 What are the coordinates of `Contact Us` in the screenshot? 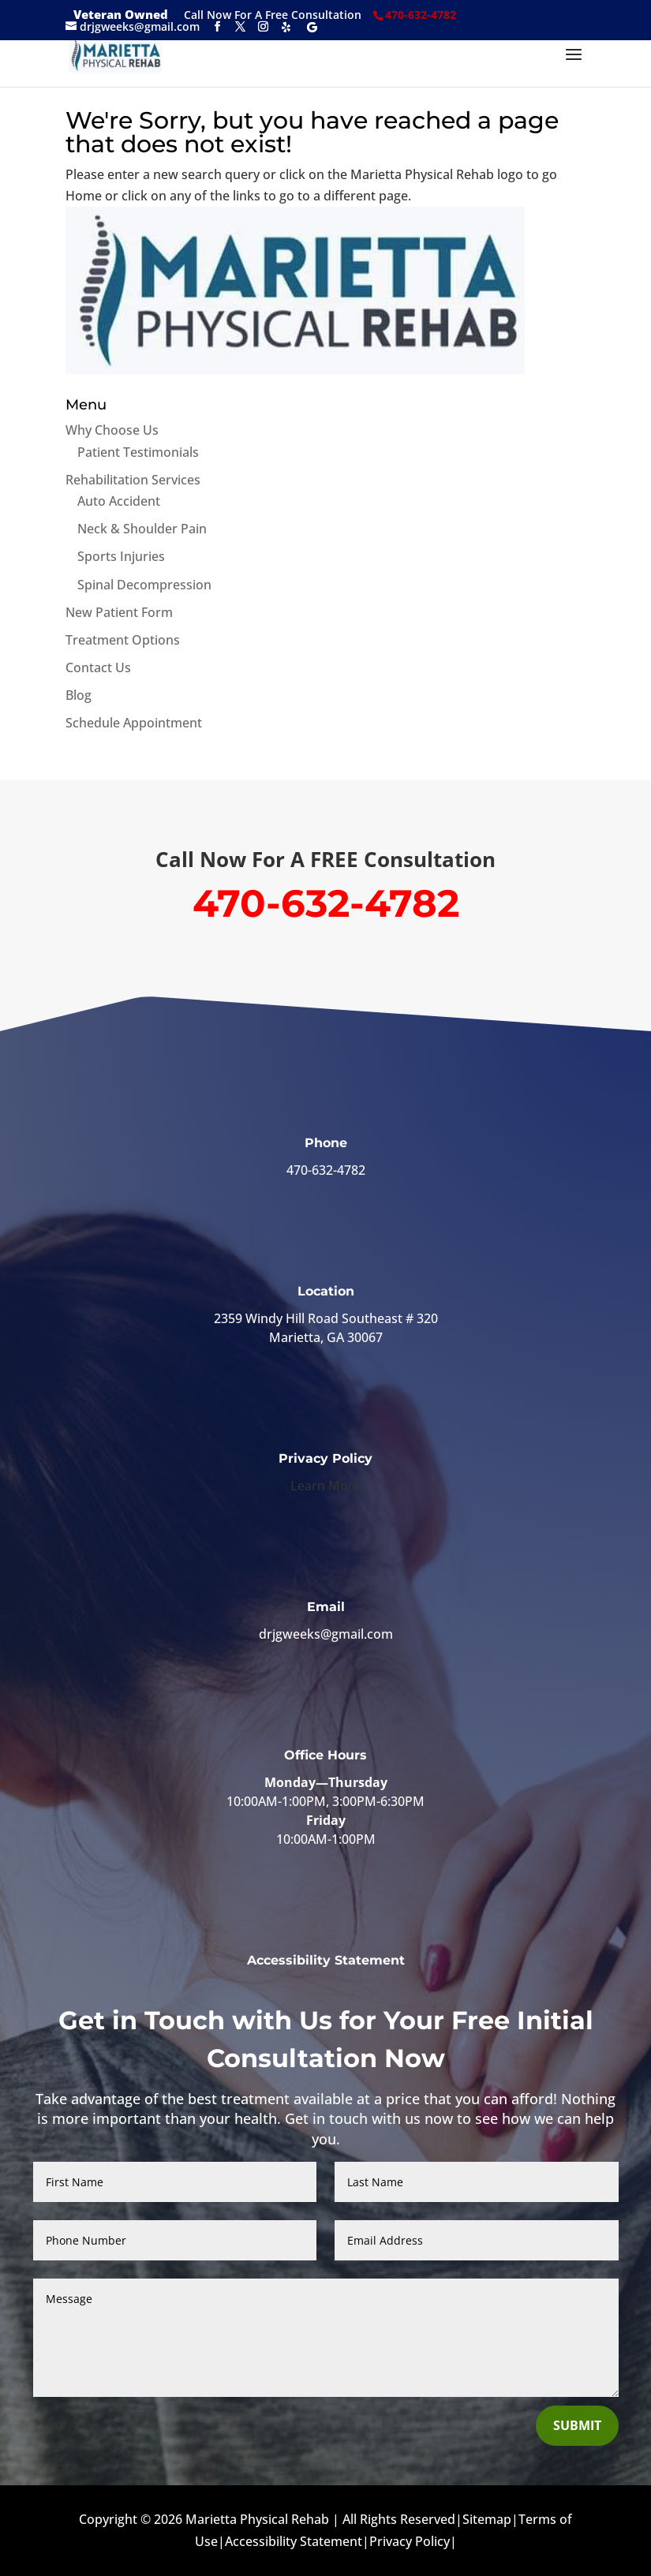 It's located at (98, 667).